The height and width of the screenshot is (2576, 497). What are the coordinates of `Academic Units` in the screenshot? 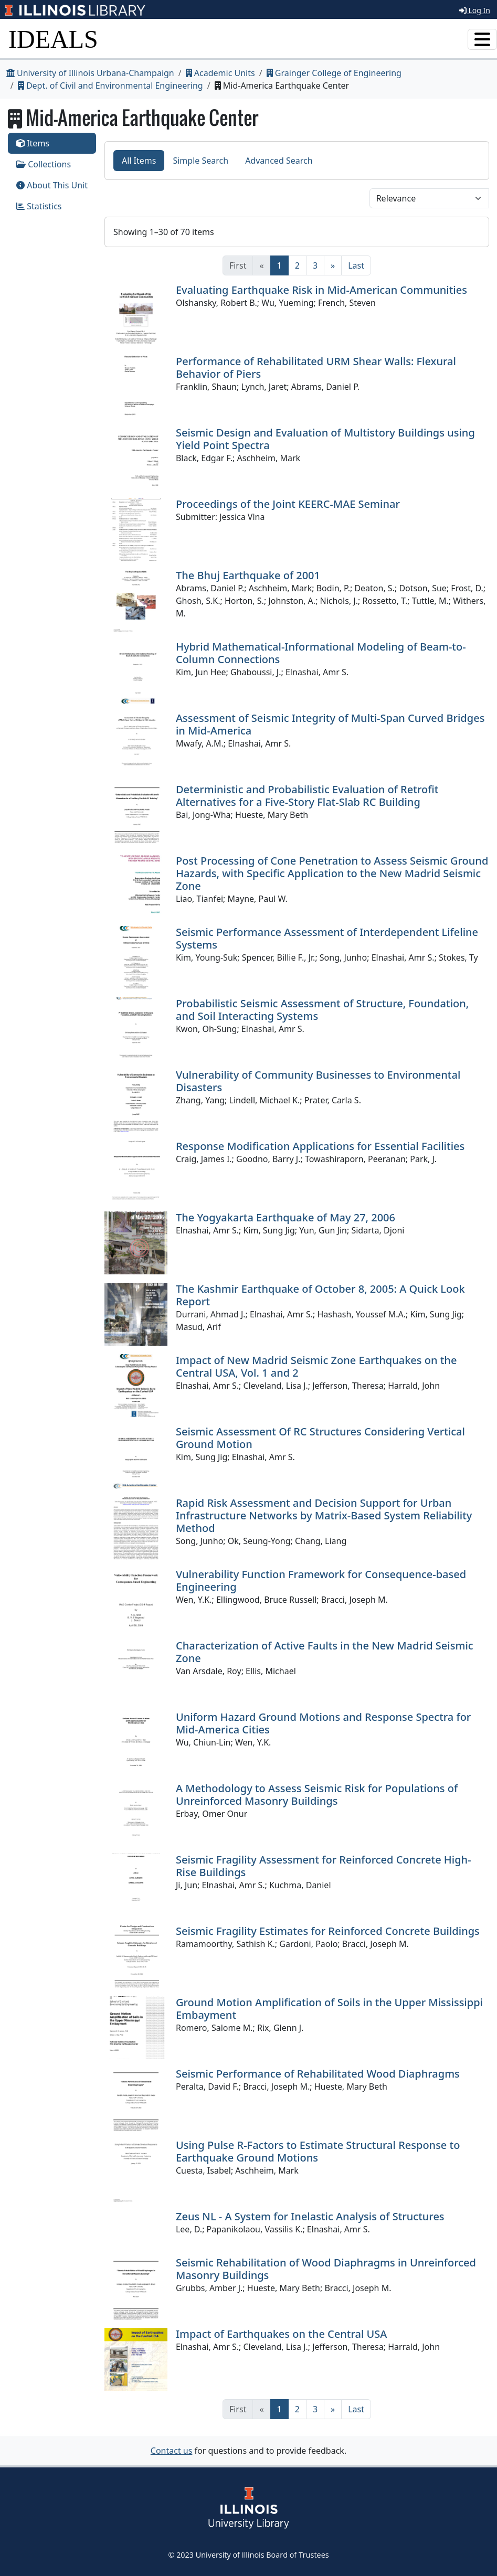 It's located at (220, 73).